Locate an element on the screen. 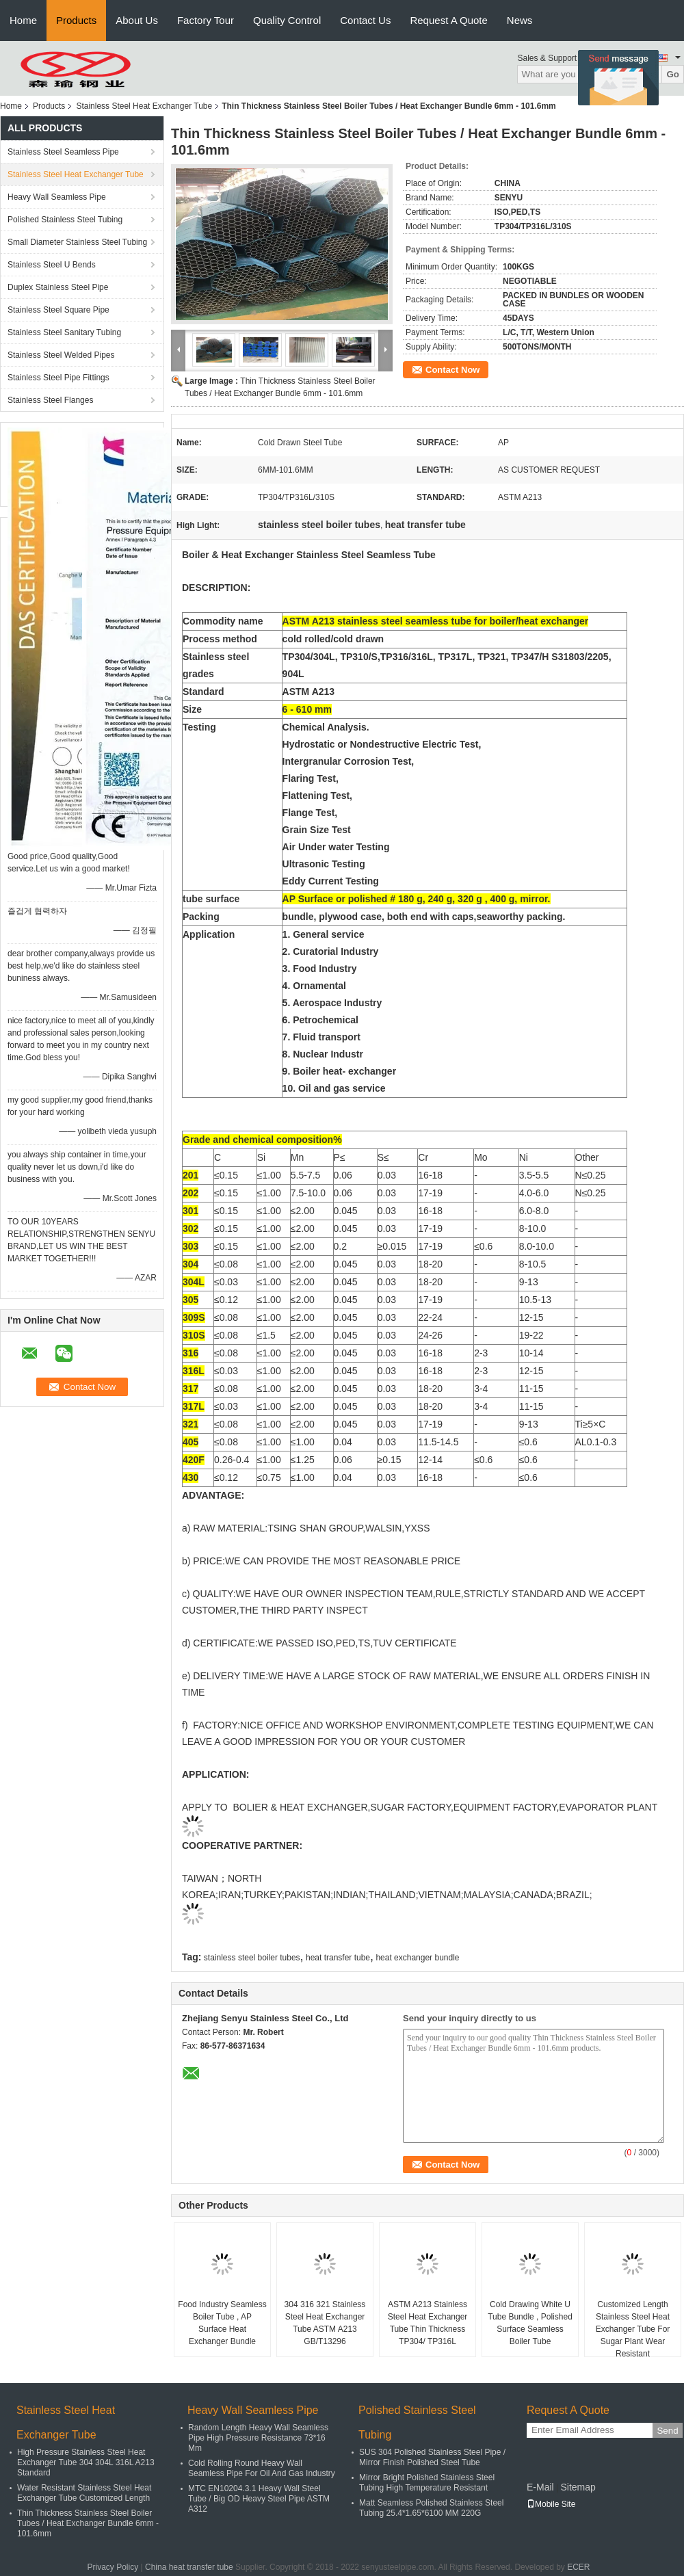  Contact Now is located at coordinates (452, 370).